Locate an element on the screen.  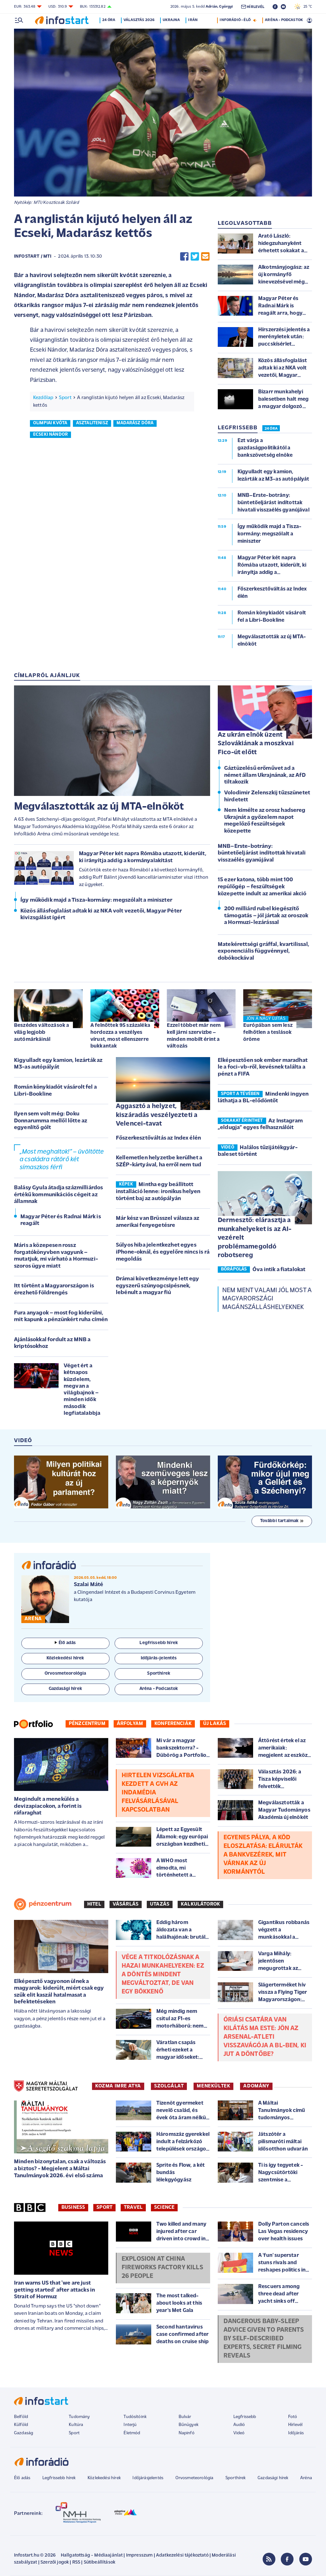
Megindult a menekülés a devizapiacokon, a forint is ráfaraghat is located at coordinates (48, 1806).